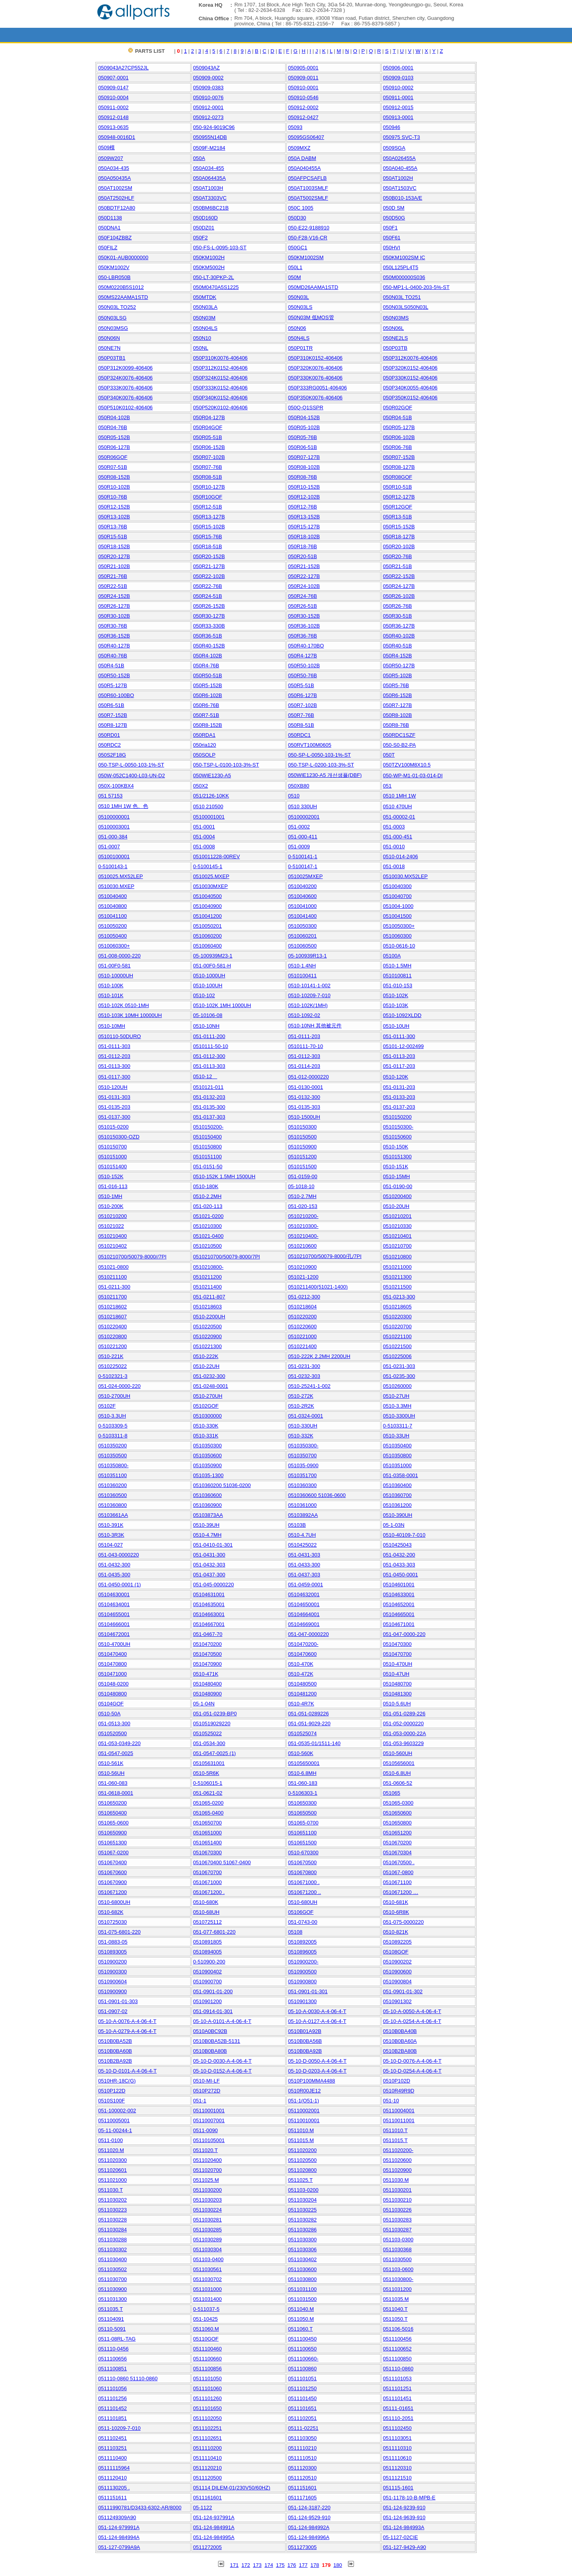 This screenshot has width=572, height=2576. What do you see at coordinates (111, 985) in the screenshot?
I see `0510-100K` at bounding box center [111, 985].